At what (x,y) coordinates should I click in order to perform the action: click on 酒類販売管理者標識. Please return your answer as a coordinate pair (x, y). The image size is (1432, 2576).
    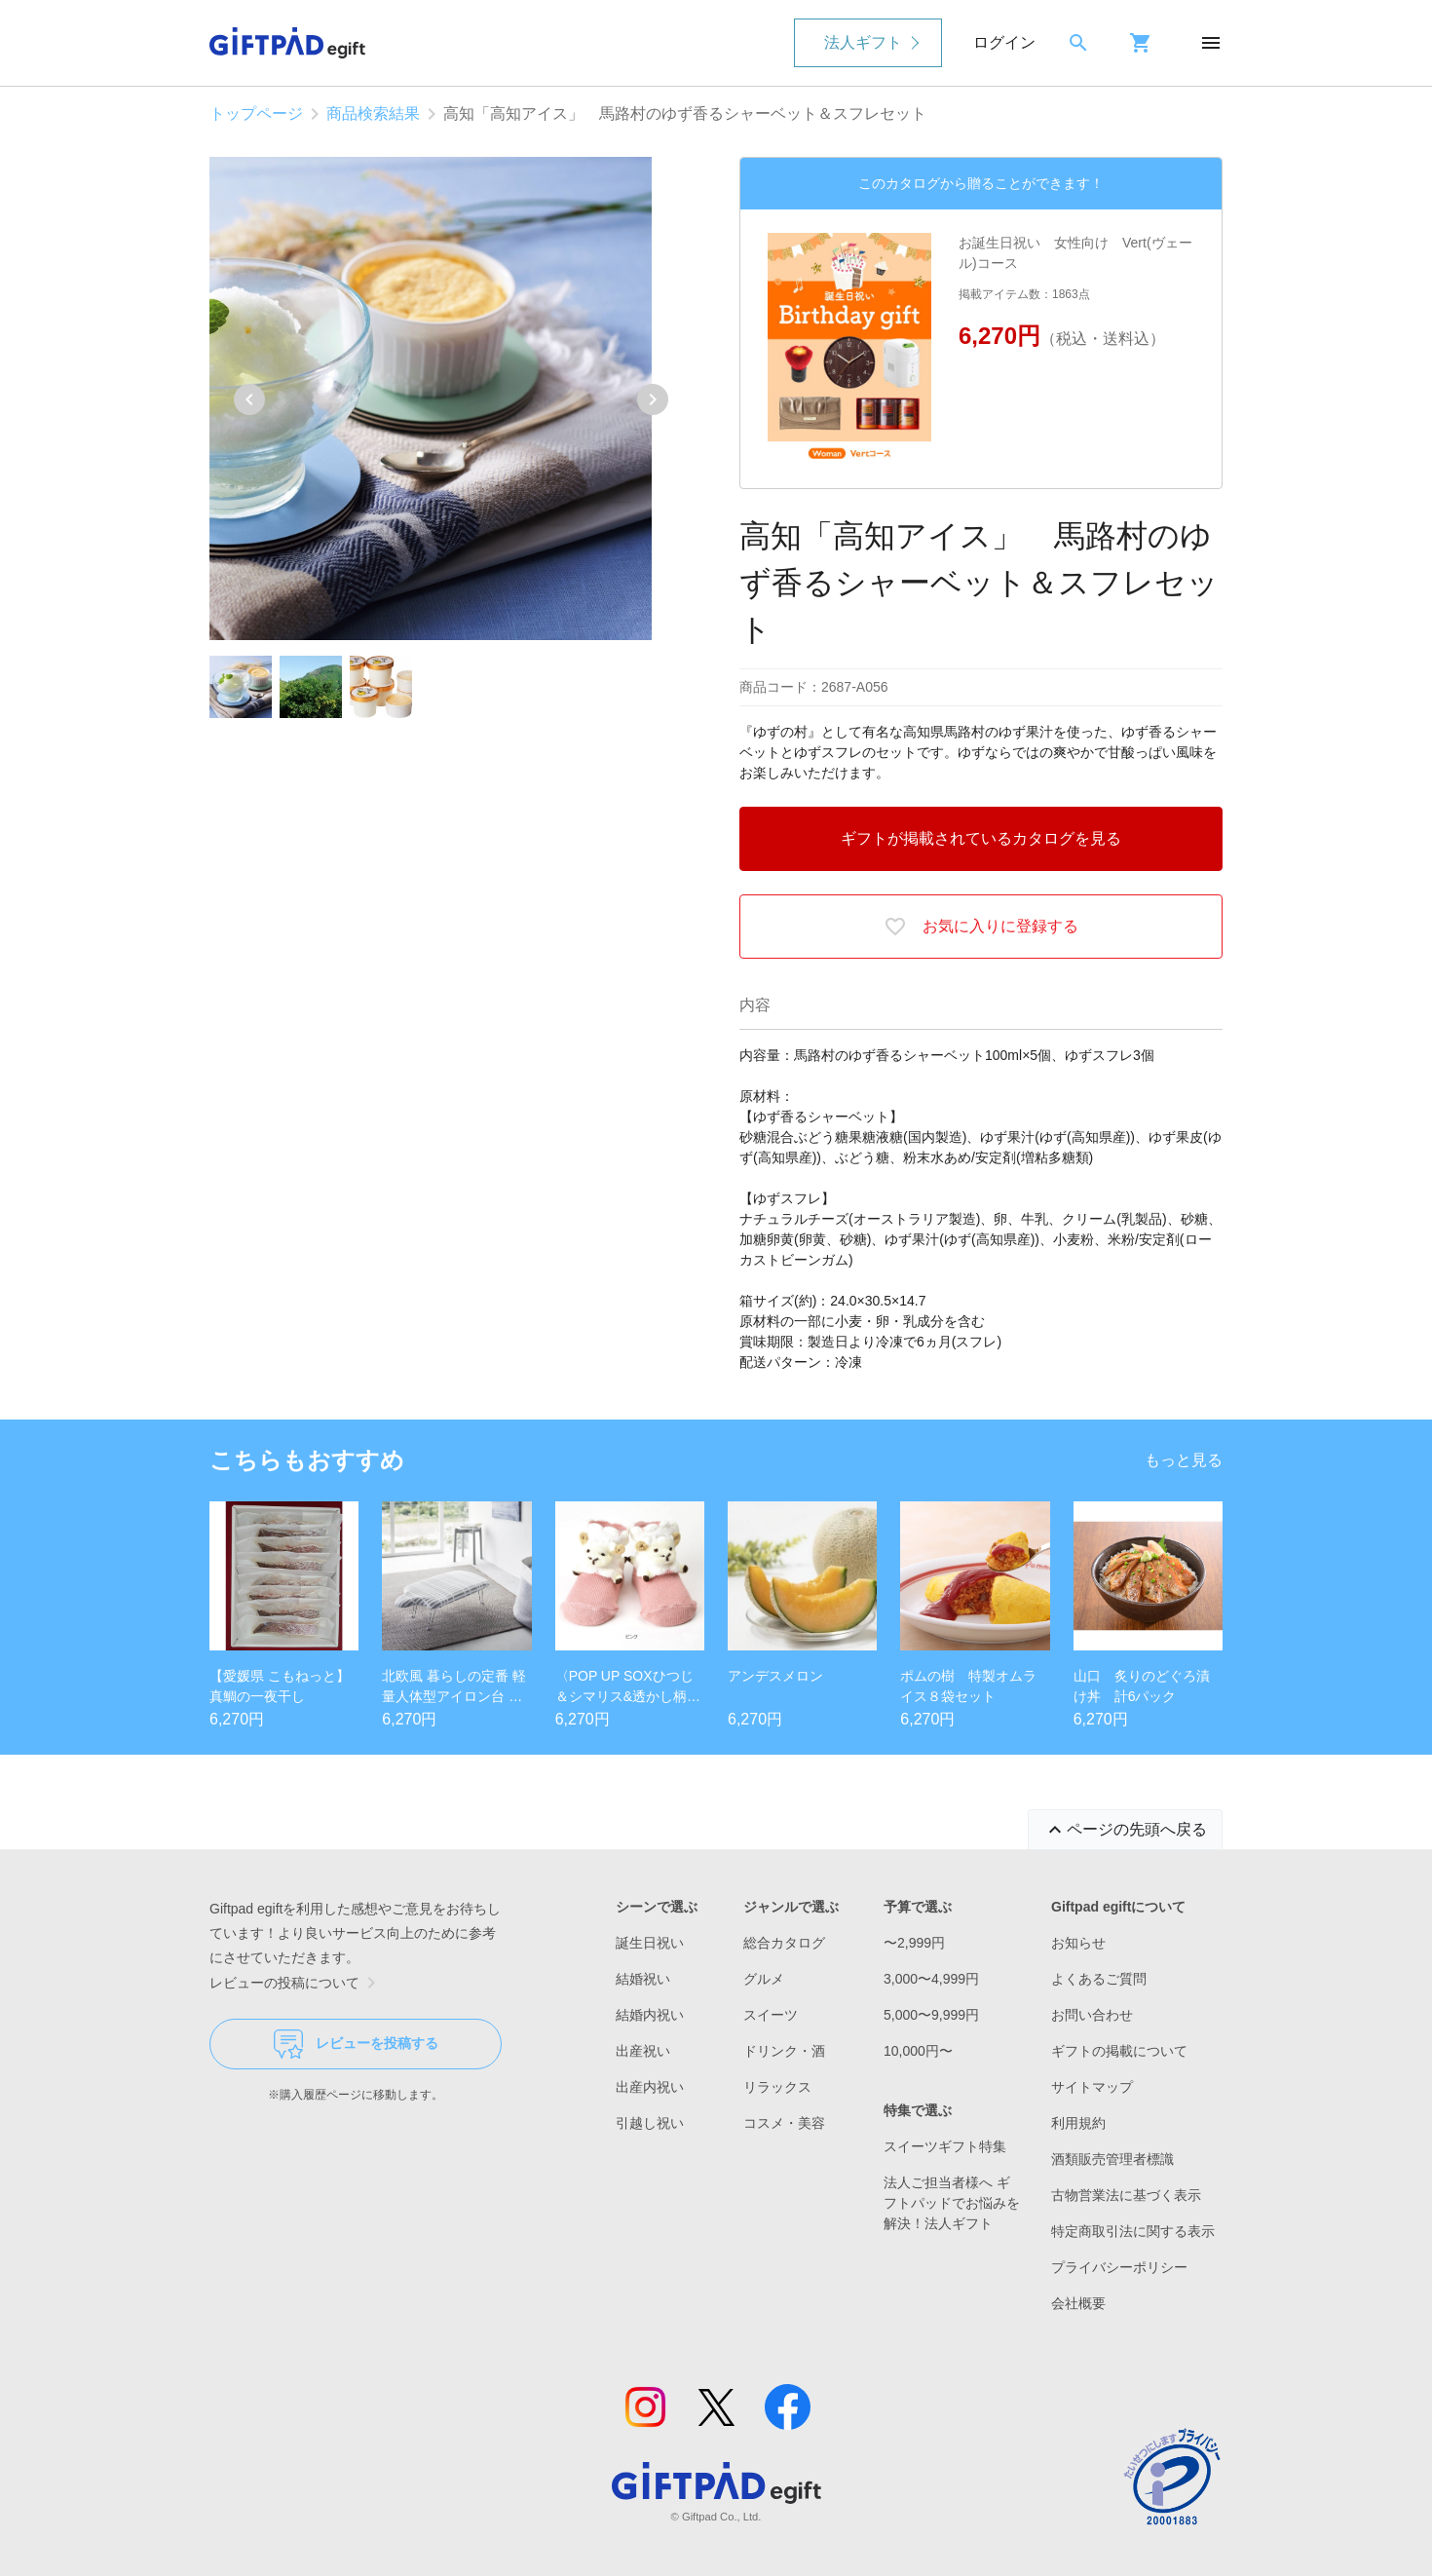
    Looking at the image, I should click on (1112, 2159).